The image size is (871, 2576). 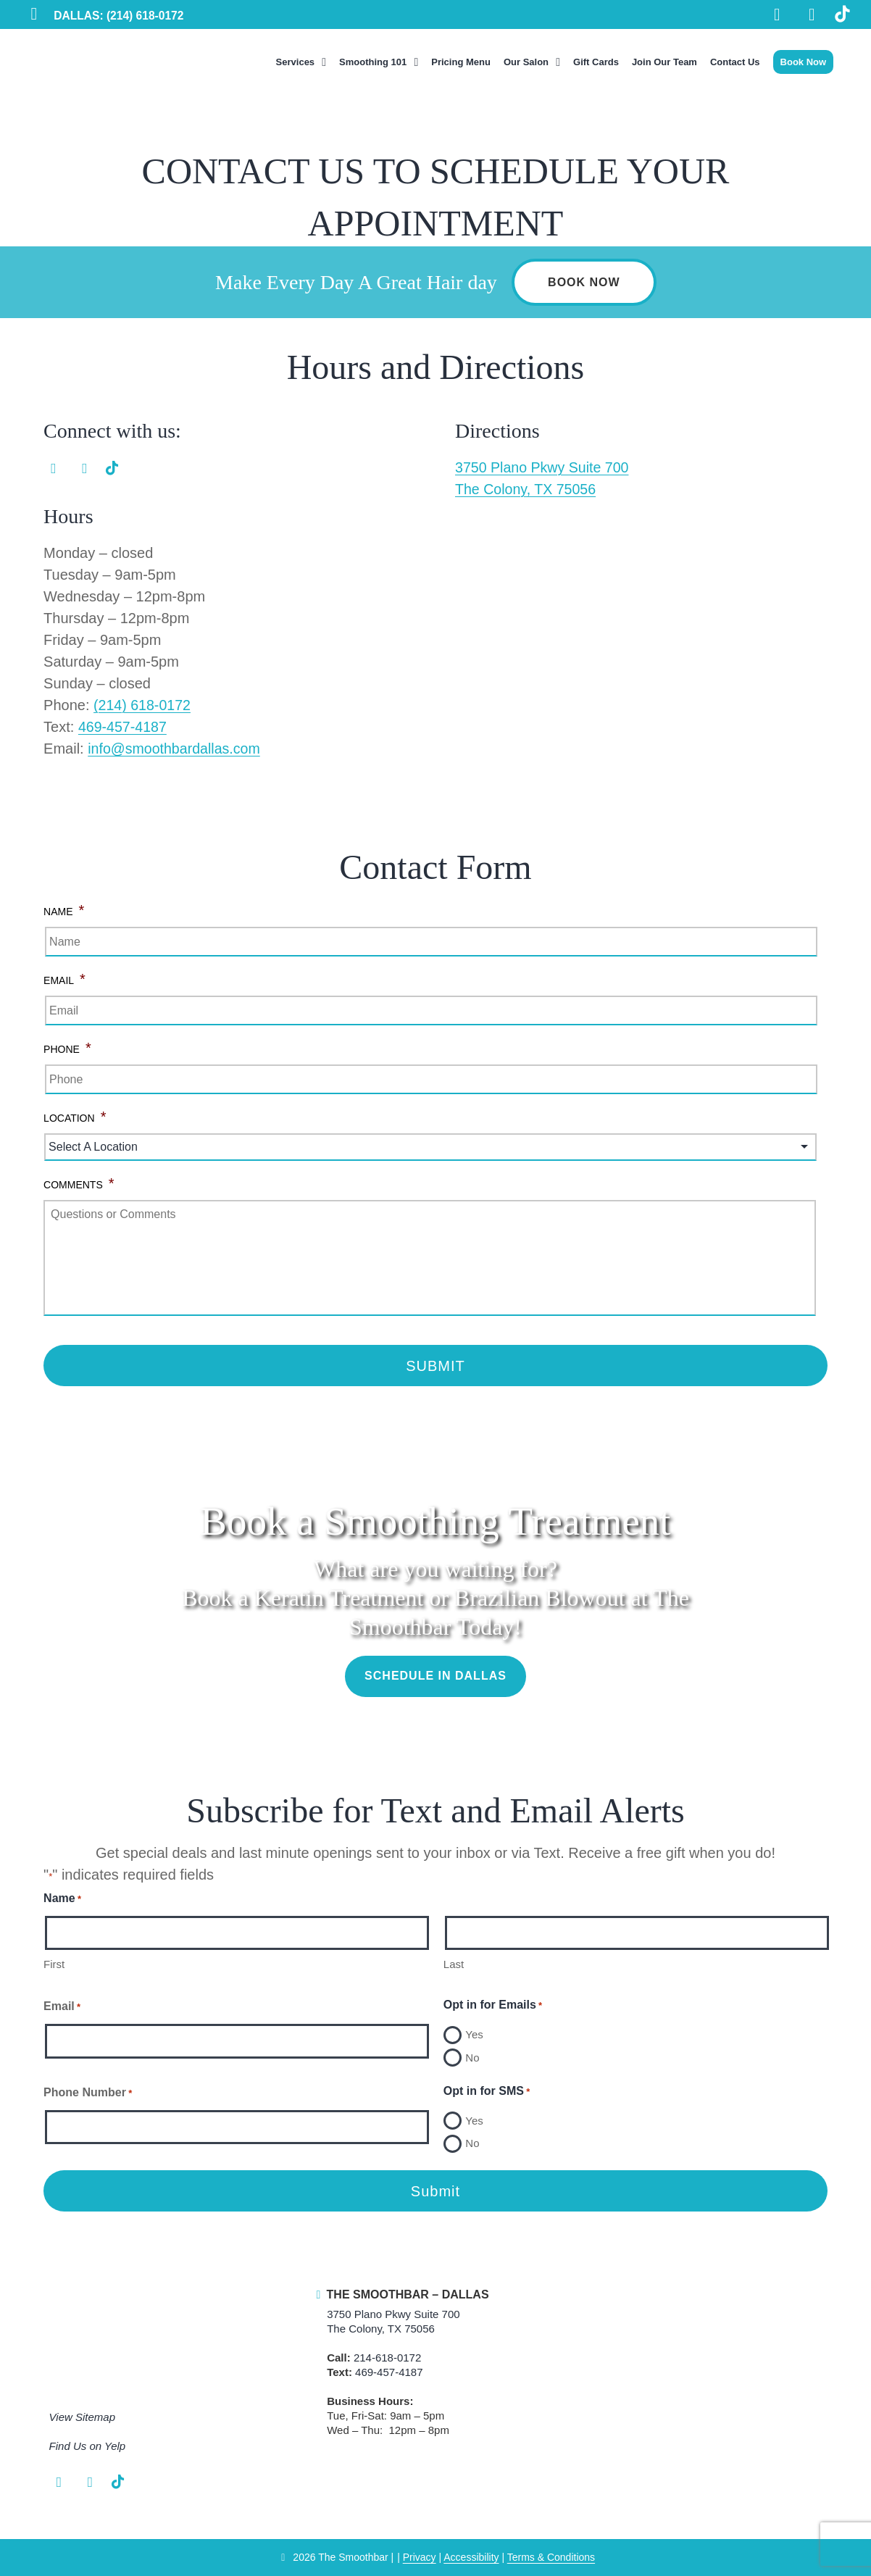 What do you see at coordinates (120, 15) in the screenshot?
I see `DALLAS` at bounding box center [120, 15].